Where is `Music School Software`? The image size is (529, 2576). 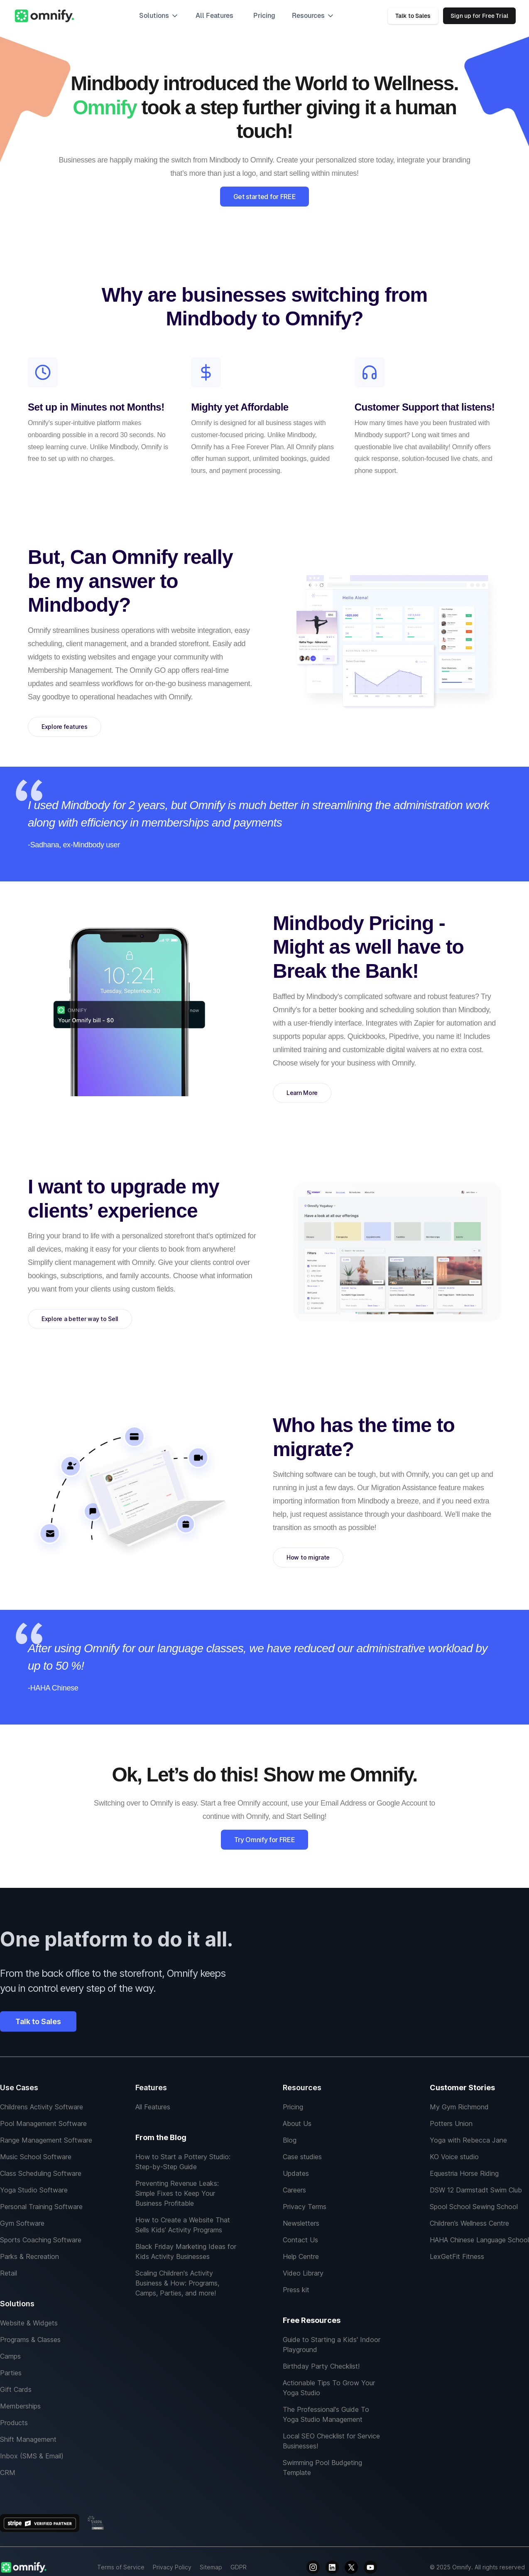
Music School Software is located at coordinates (35, 2157).